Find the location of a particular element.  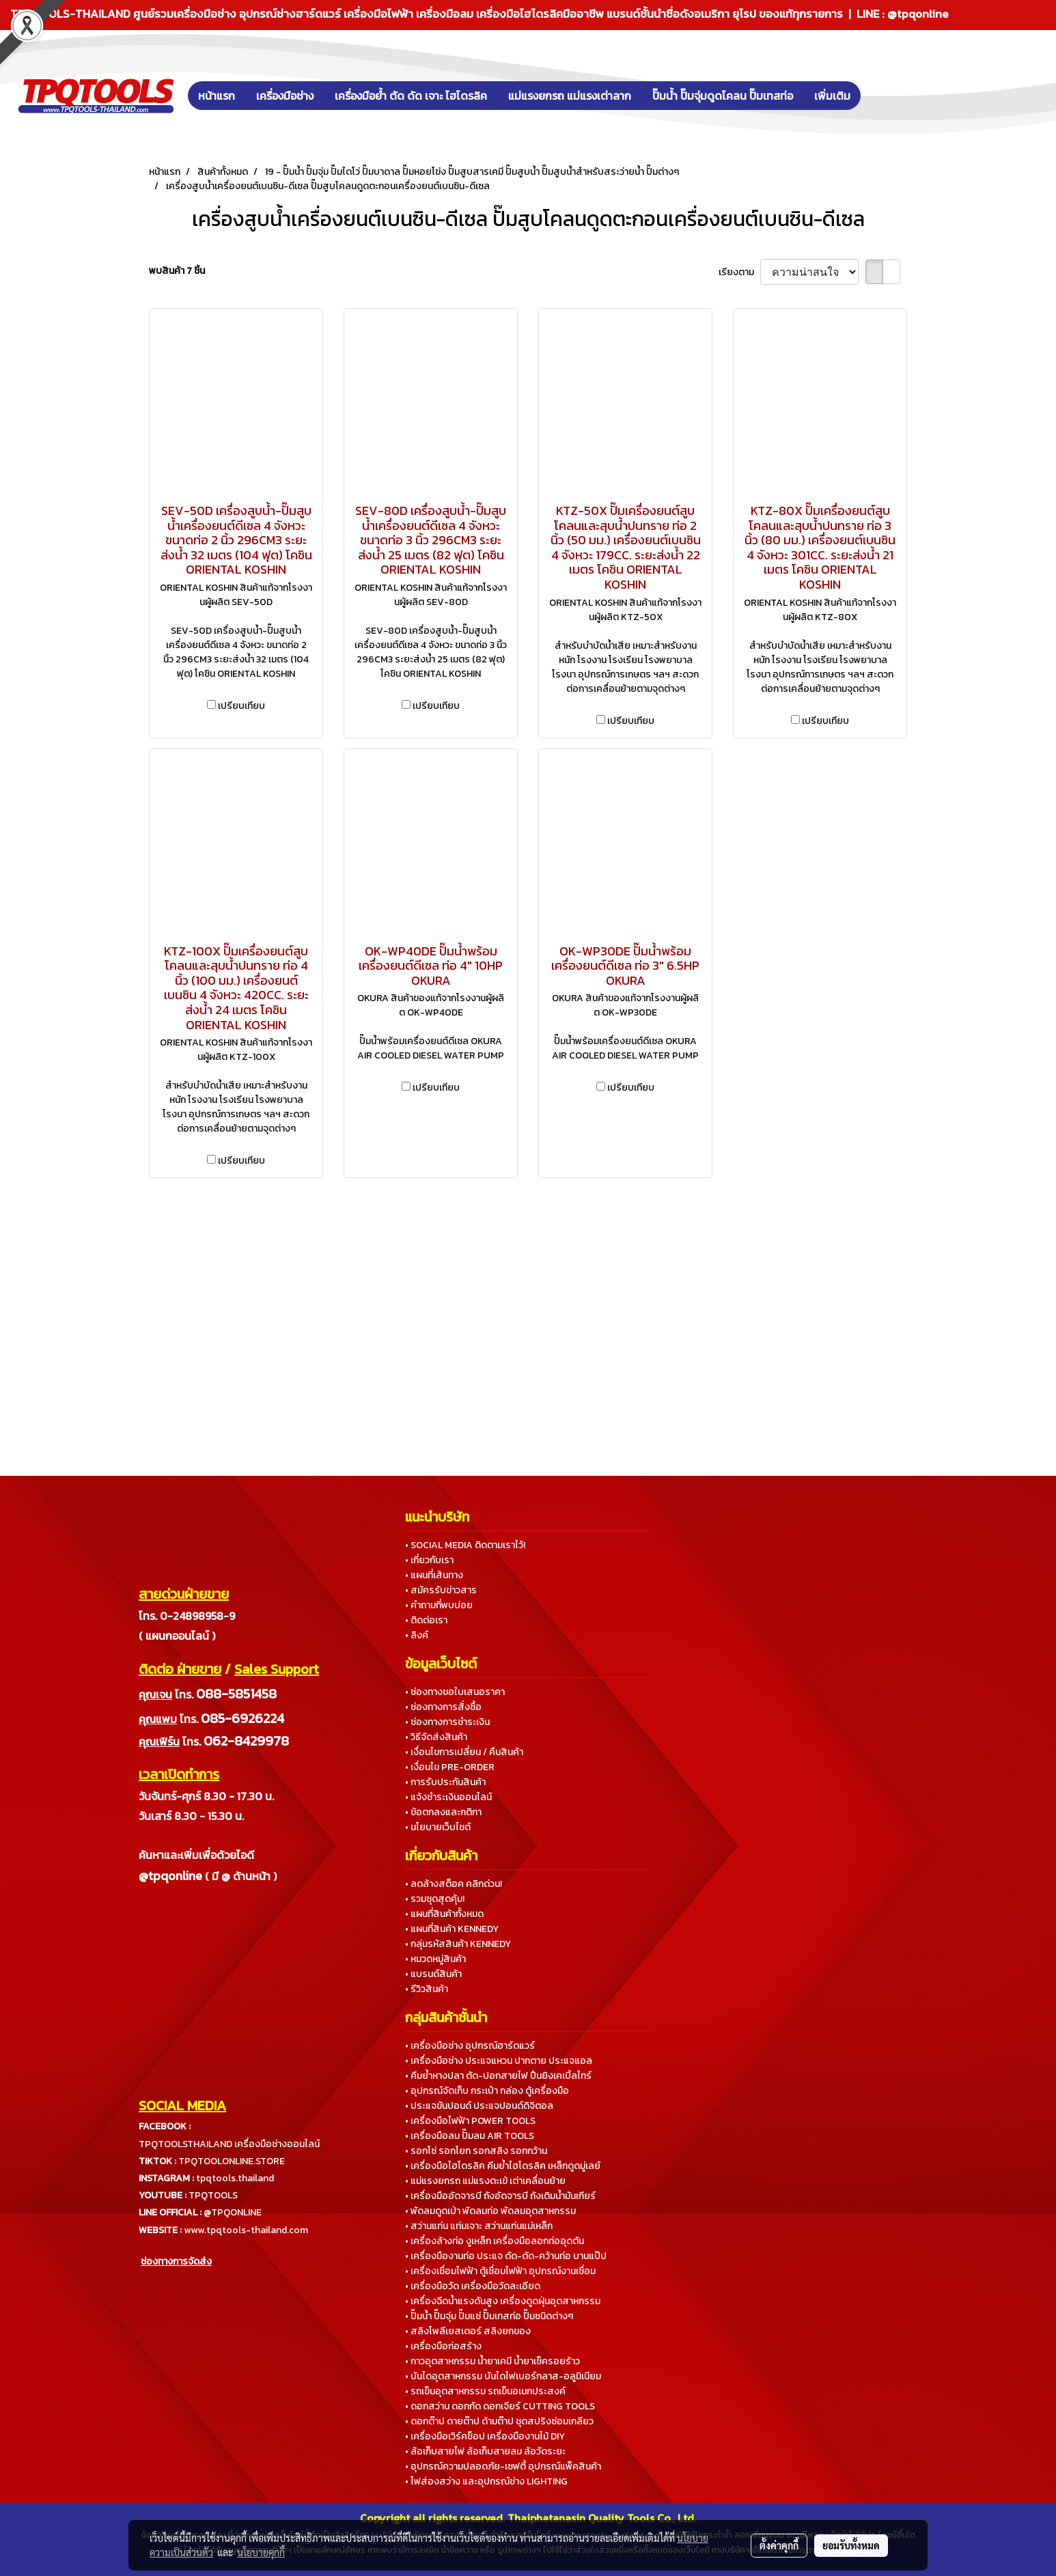

• คีมย้ำหางปลา ตัด-ปอกสายไฟ ปืนยิงเคเบิ้ลไทร์ is located at coordinates (498, 2076).